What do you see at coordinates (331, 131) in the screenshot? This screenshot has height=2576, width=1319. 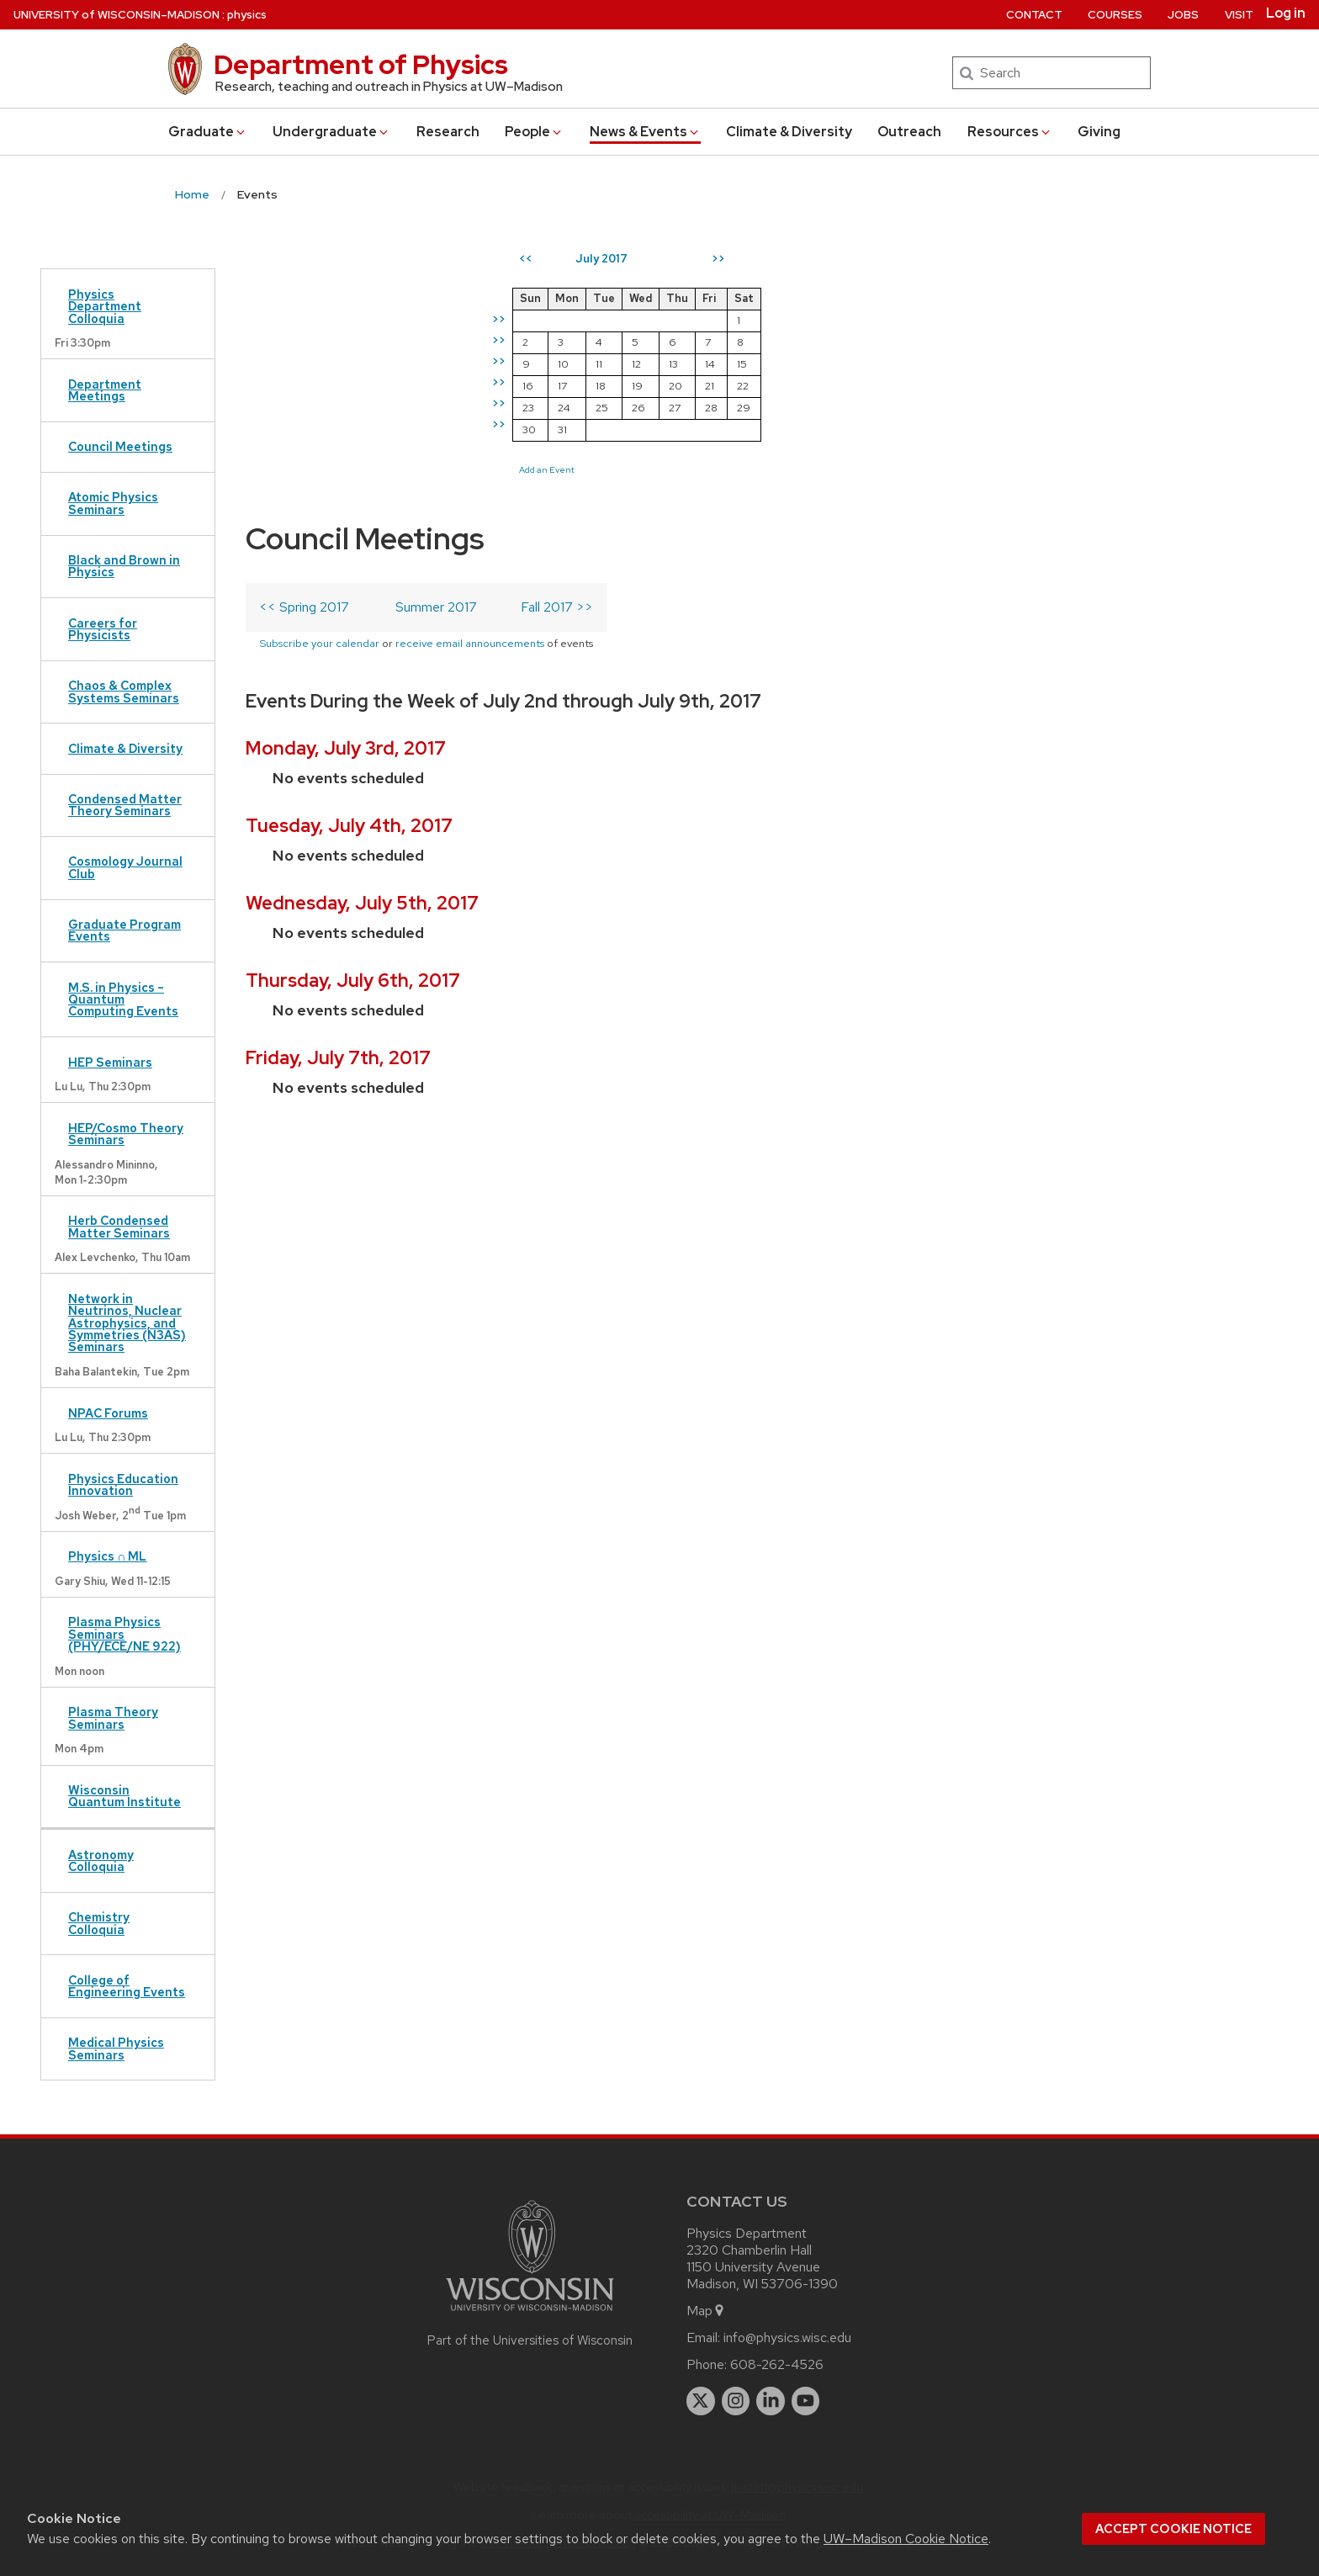 I see `Undergrad` at bounding box center [331, 131].